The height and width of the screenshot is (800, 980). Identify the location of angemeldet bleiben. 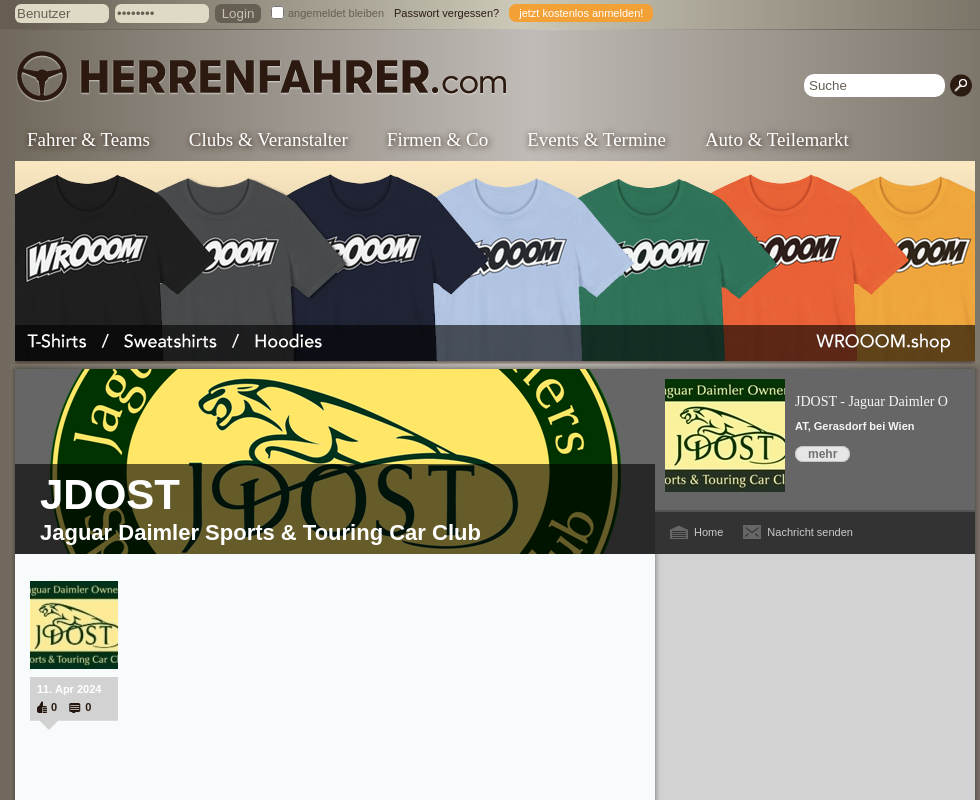
(336, 13).